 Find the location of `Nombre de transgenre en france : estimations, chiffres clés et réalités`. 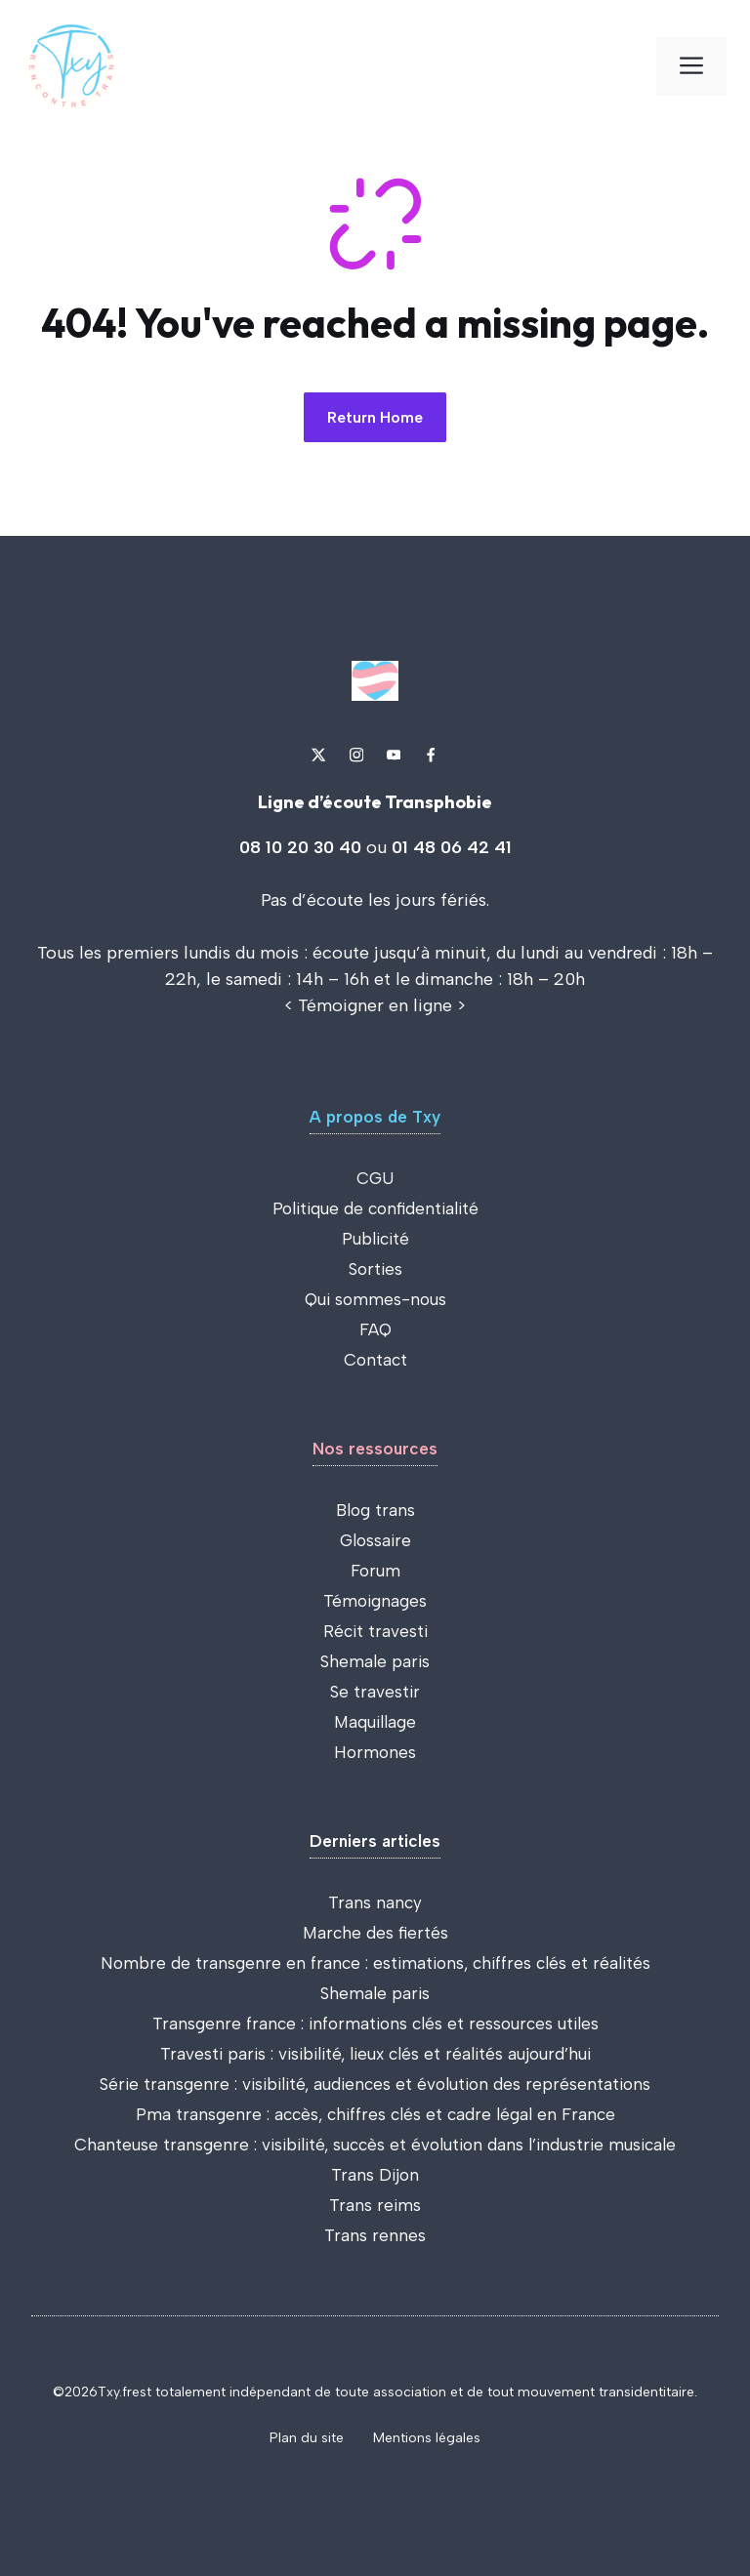

Nombre de transgenre en france : estimations, chiffres clés et réalités is located at coordinates (375, 1963).